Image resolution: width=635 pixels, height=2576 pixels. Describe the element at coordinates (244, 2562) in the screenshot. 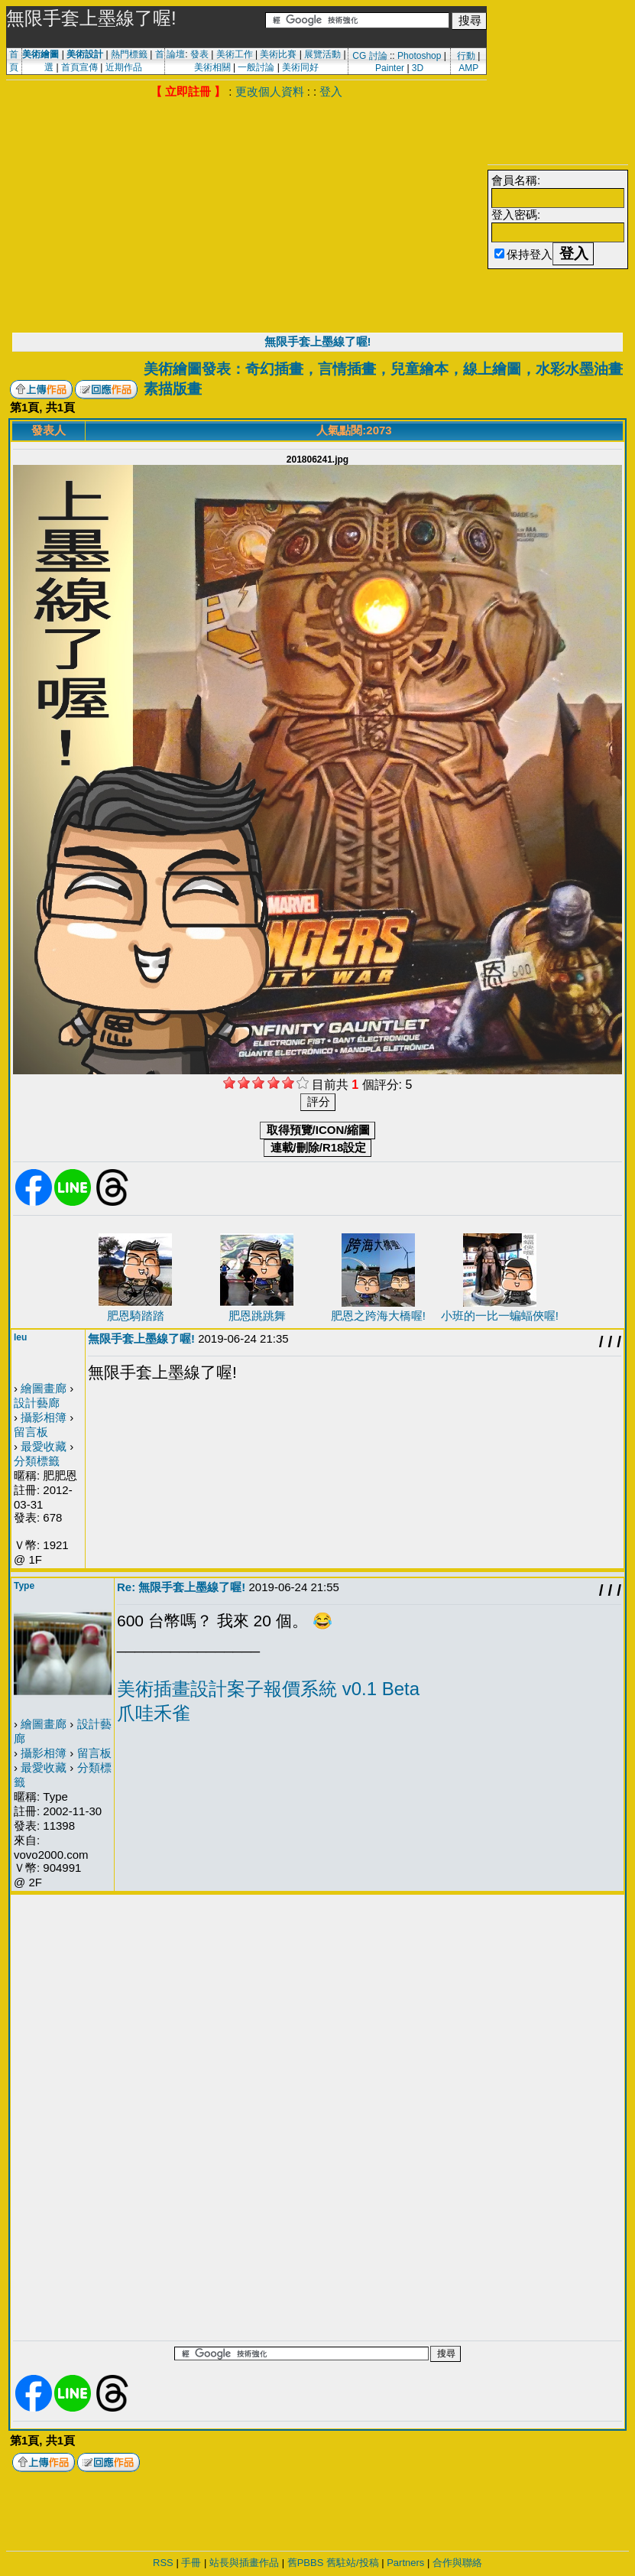

I see `站長與插畫作品` at that location.